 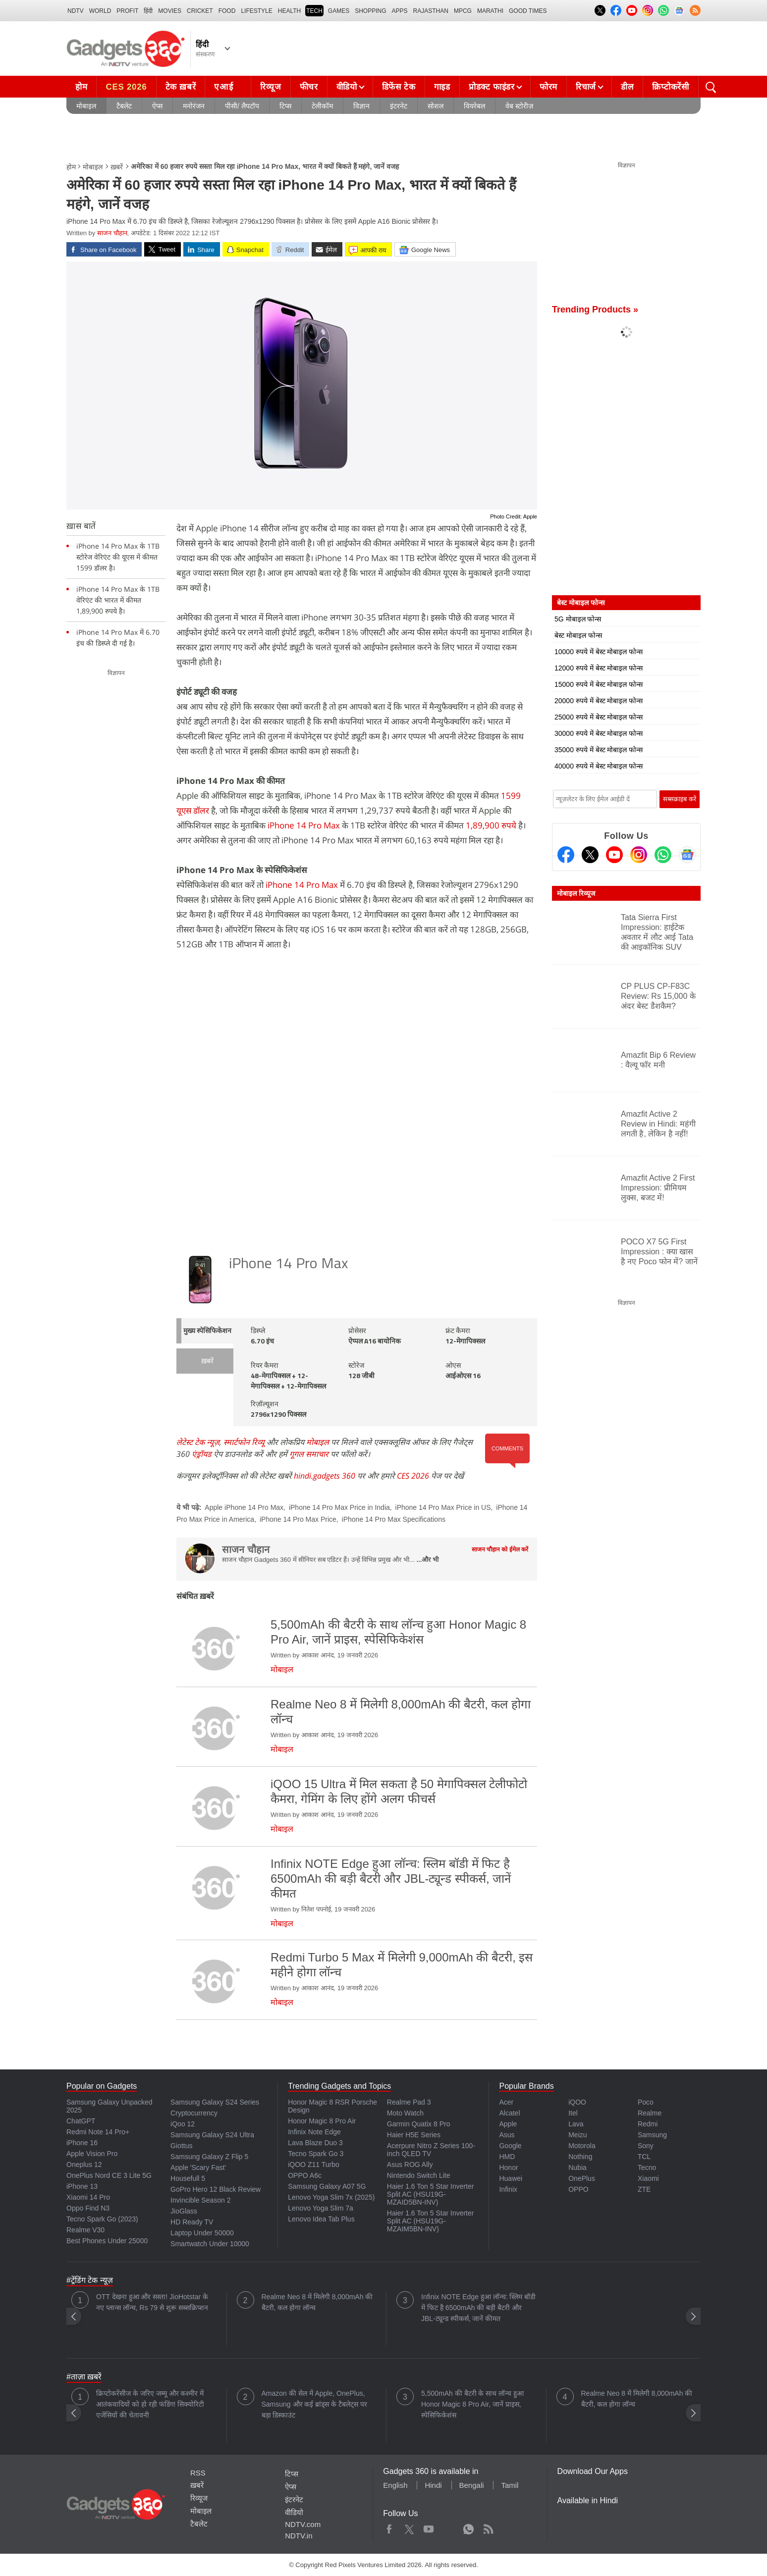 I want to click on Lava, so click(x=575, y=2124).